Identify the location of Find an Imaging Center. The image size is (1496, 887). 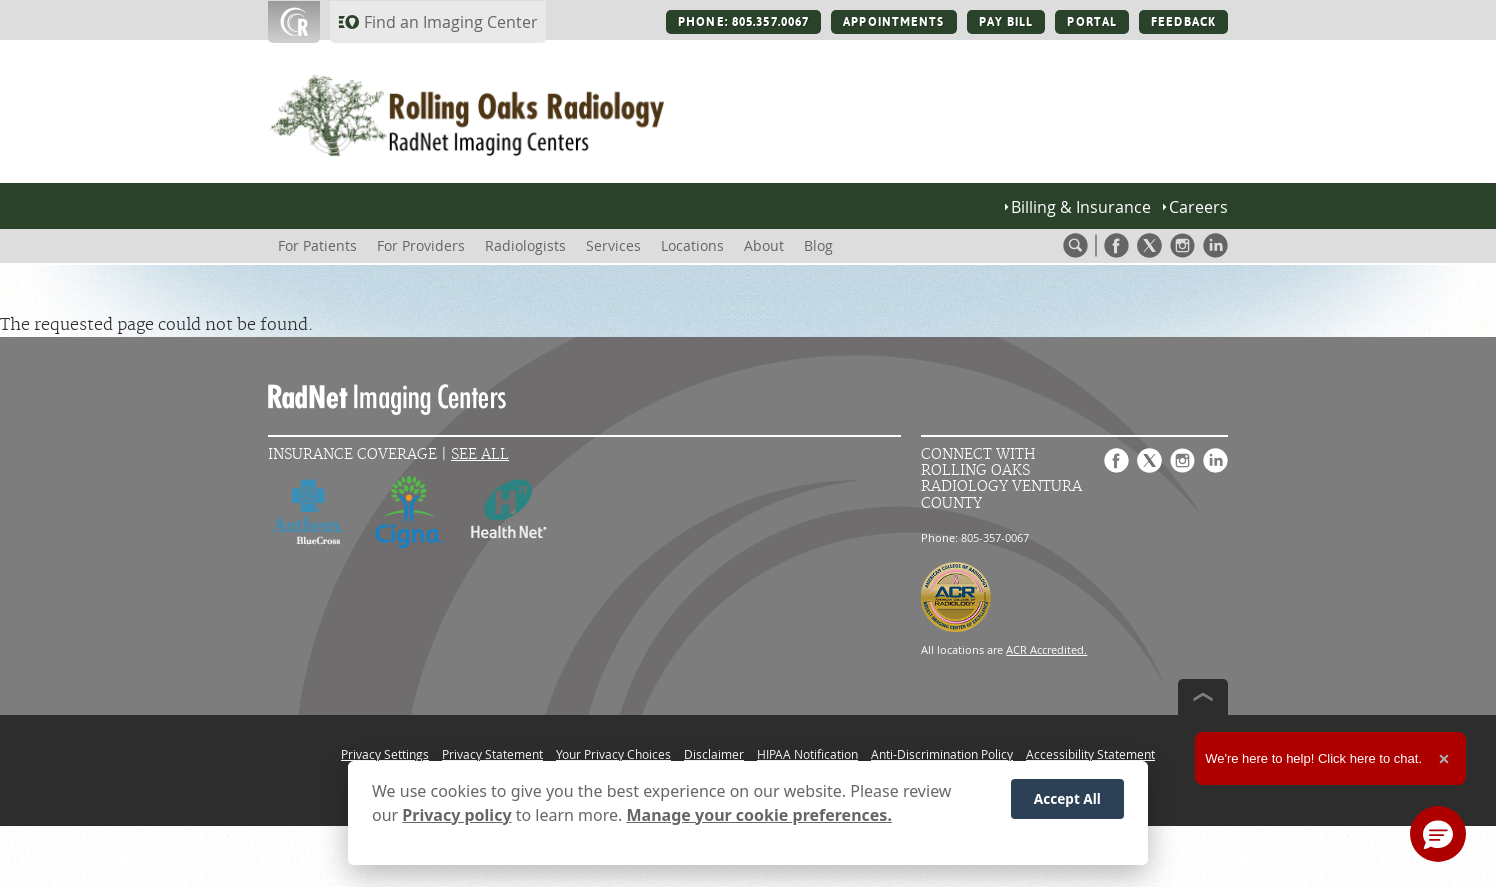
(451, 22).